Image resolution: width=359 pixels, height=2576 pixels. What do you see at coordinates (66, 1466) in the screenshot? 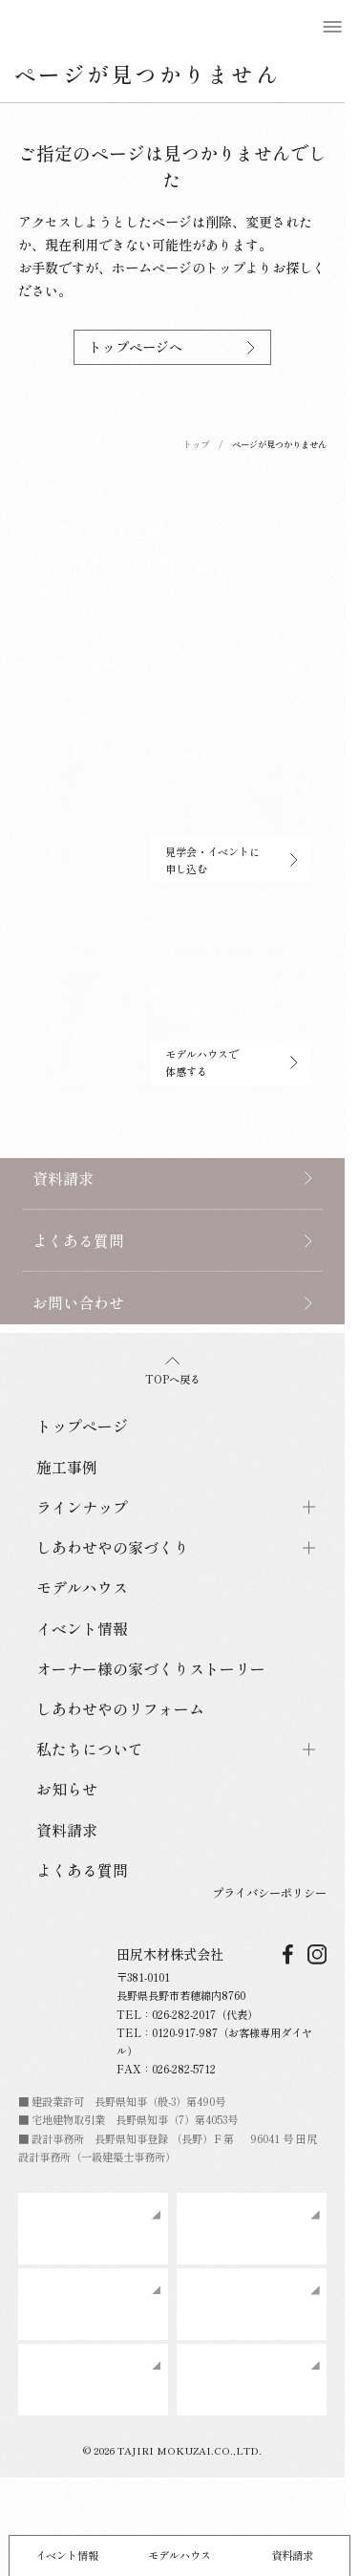
I see `施工事例` at bounding box center [66, 1466].